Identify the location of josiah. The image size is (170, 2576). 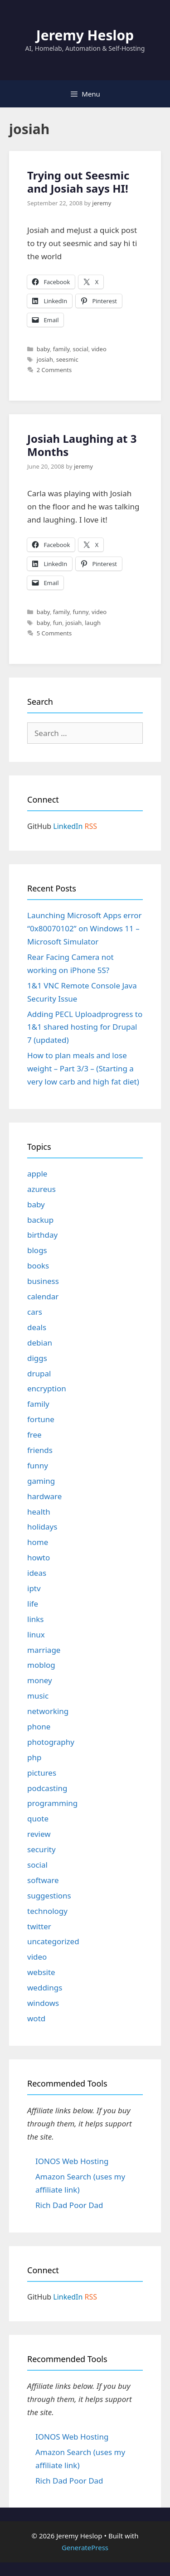
(45, 359).